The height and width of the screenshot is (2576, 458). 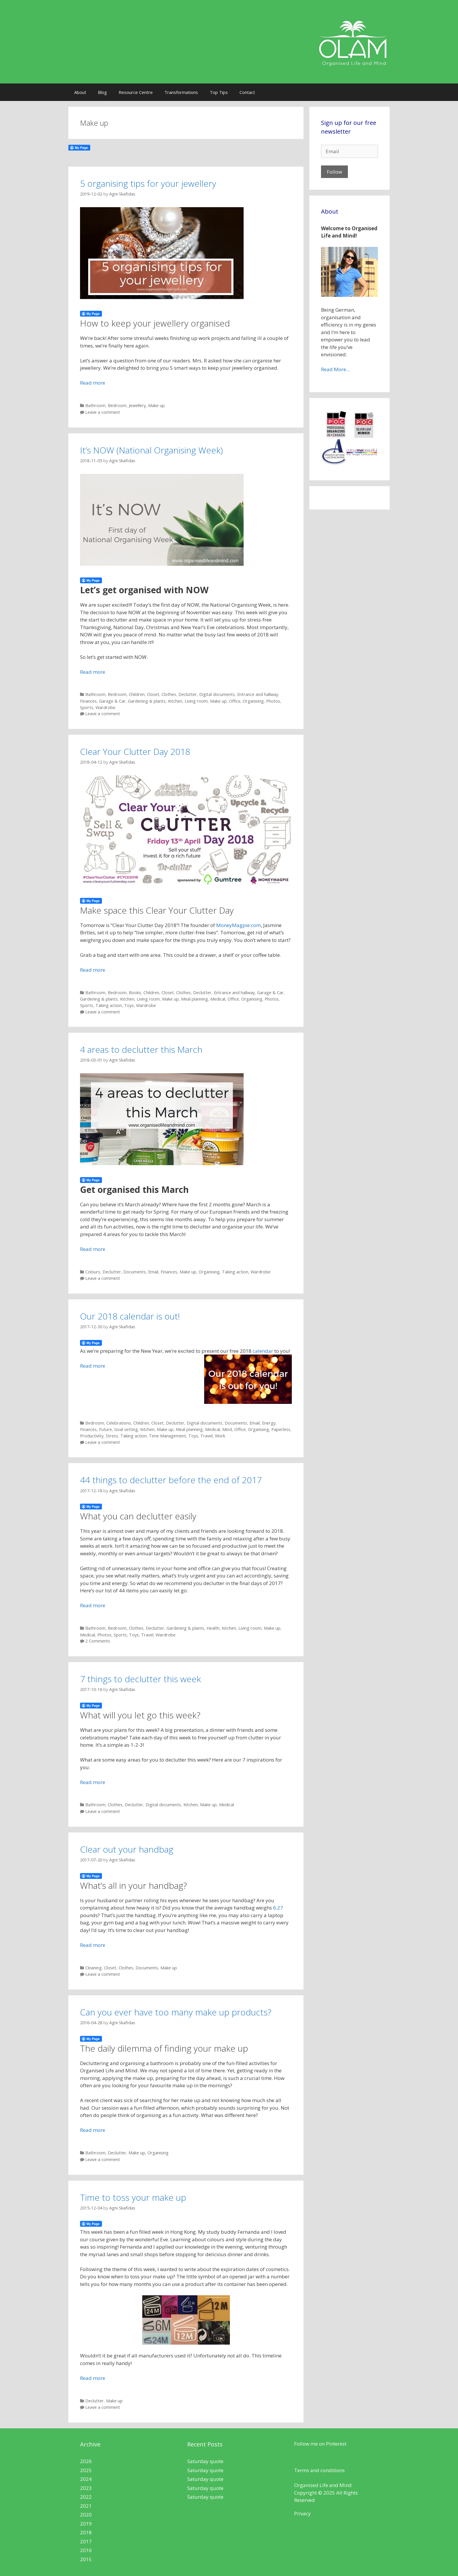 What do you see at coordinates (95, 405) in the screenshot?
I see `Bathroom` at bounding box center [95, 405].